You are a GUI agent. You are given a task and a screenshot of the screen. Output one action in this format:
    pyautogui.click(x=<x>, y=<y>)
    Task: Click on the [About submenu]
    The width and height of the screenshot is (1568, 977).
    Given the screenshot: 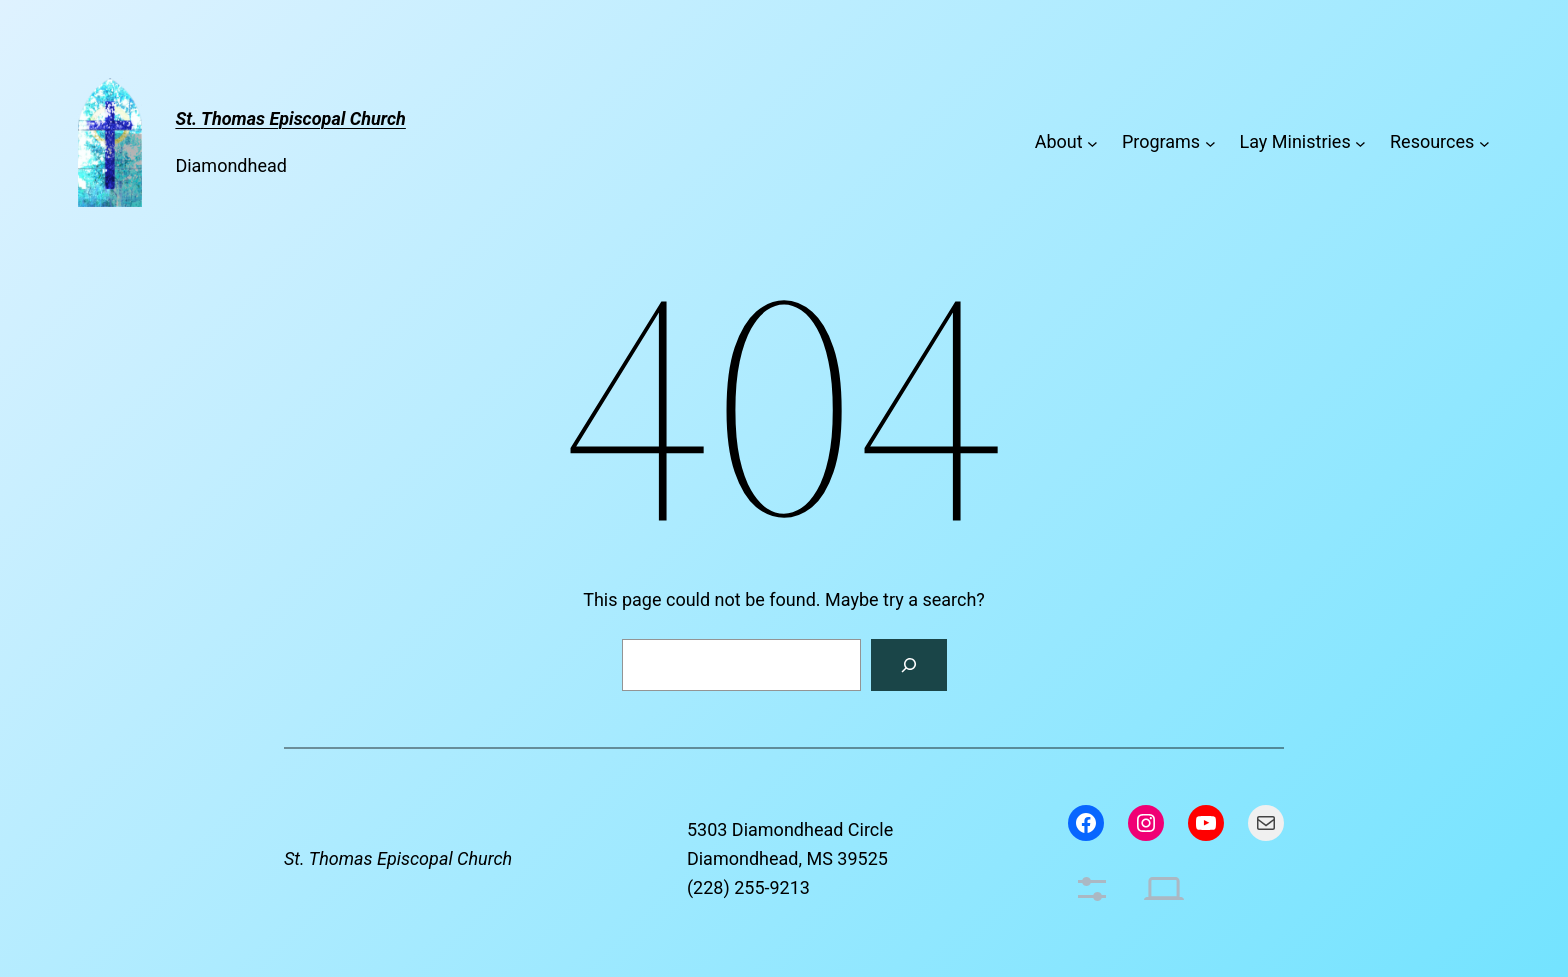 What is the action you would take?
    pyautogui.click(x=1092, y=142)
    